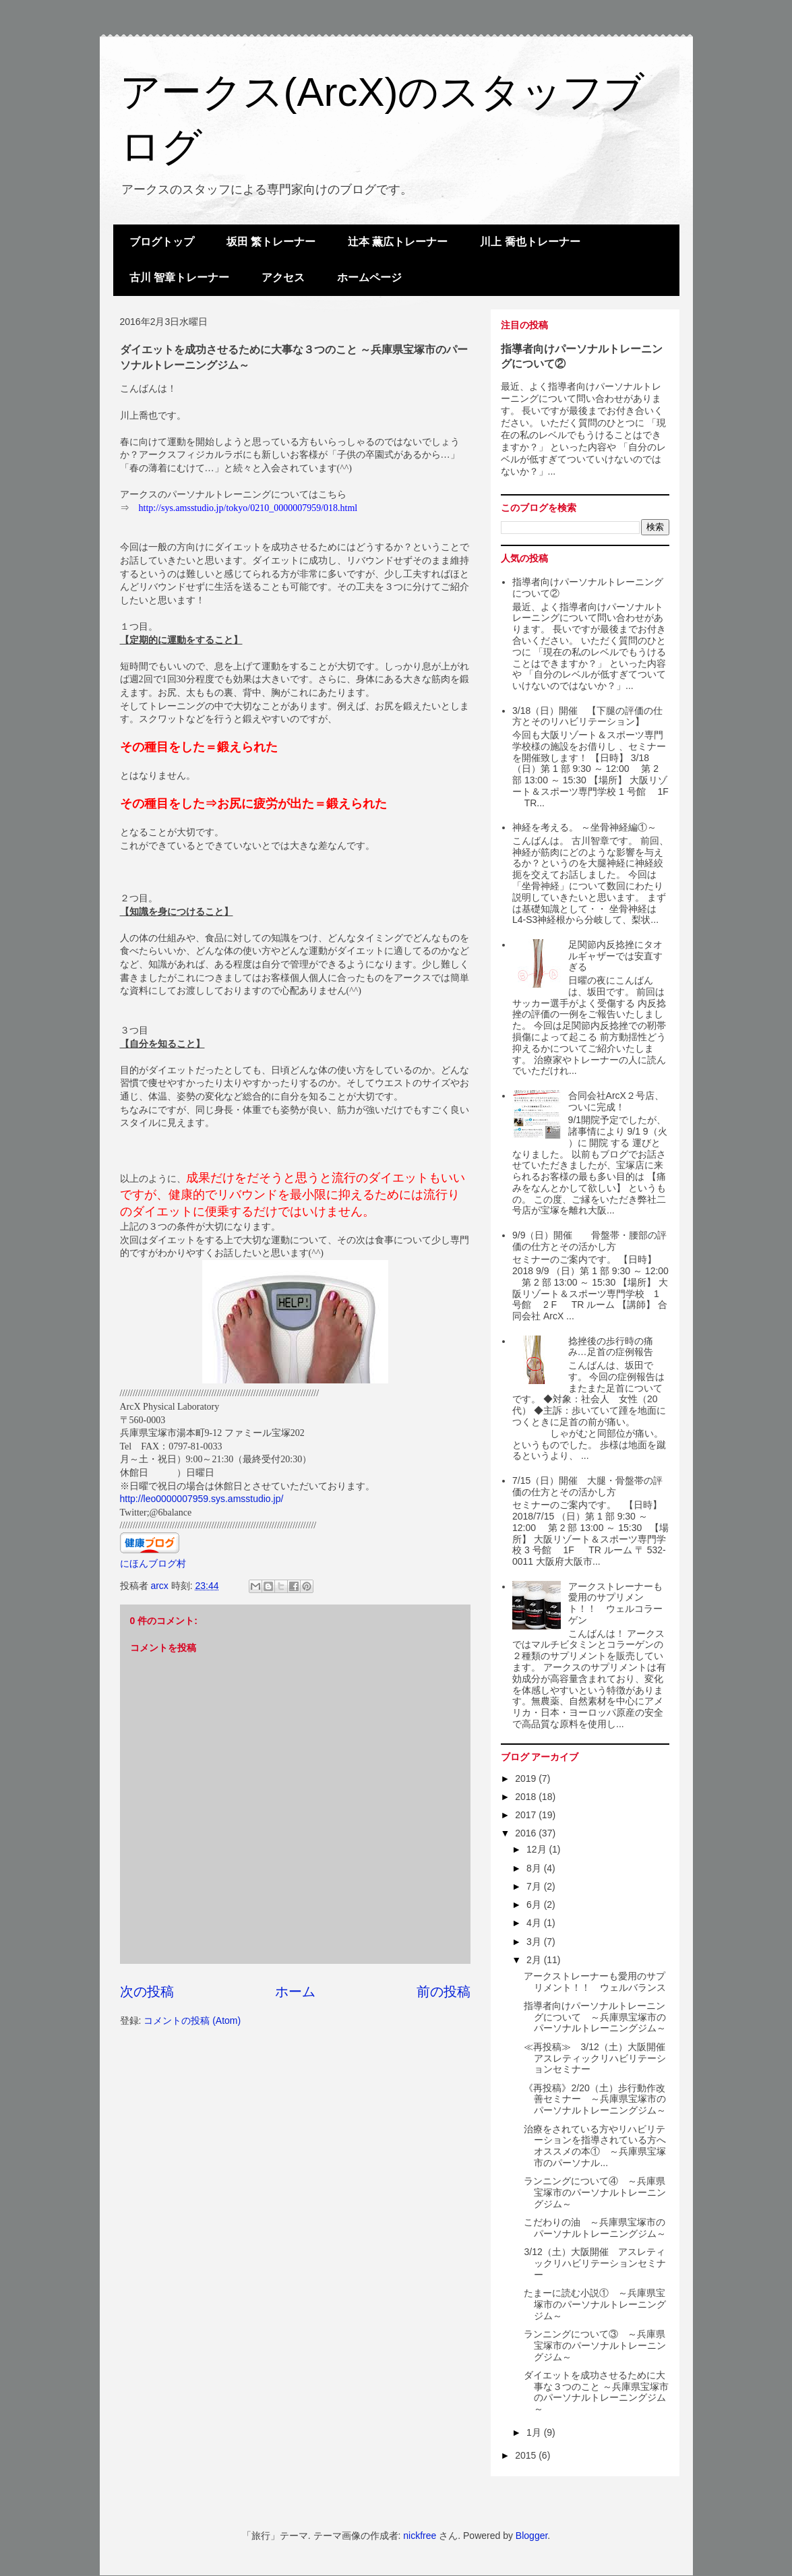 The width and height of the screenshot is (792, 2576). What do you see at coordinates (595, 2345) in the screenshot?
I see `ランニングについて③ ～兵庫県宝塚市のパーソナルトレーニングジム～` at bounding box center [595, 2345].